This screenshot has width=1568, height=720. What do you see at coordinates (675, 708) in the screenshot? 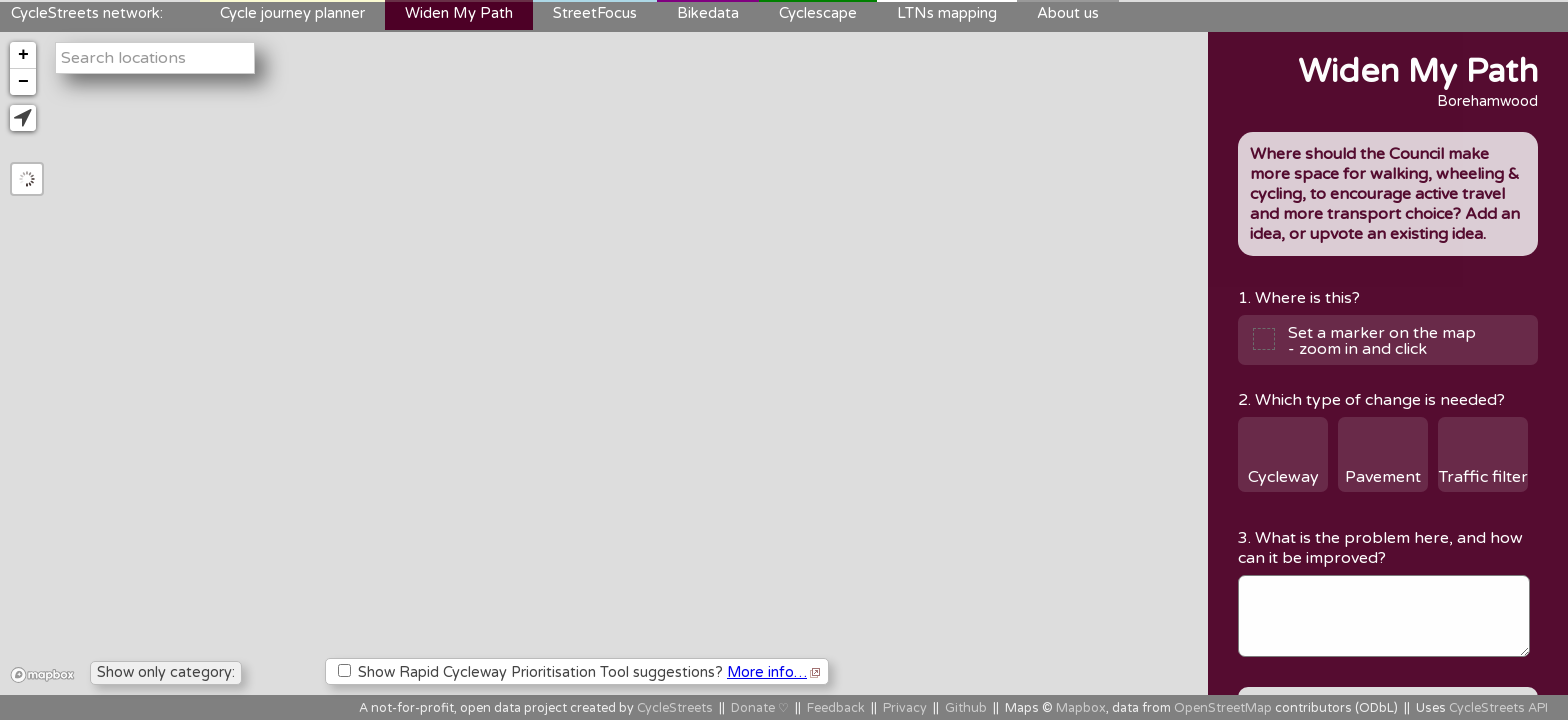
I see `CycleStreets` at bounding box center [675, 708].